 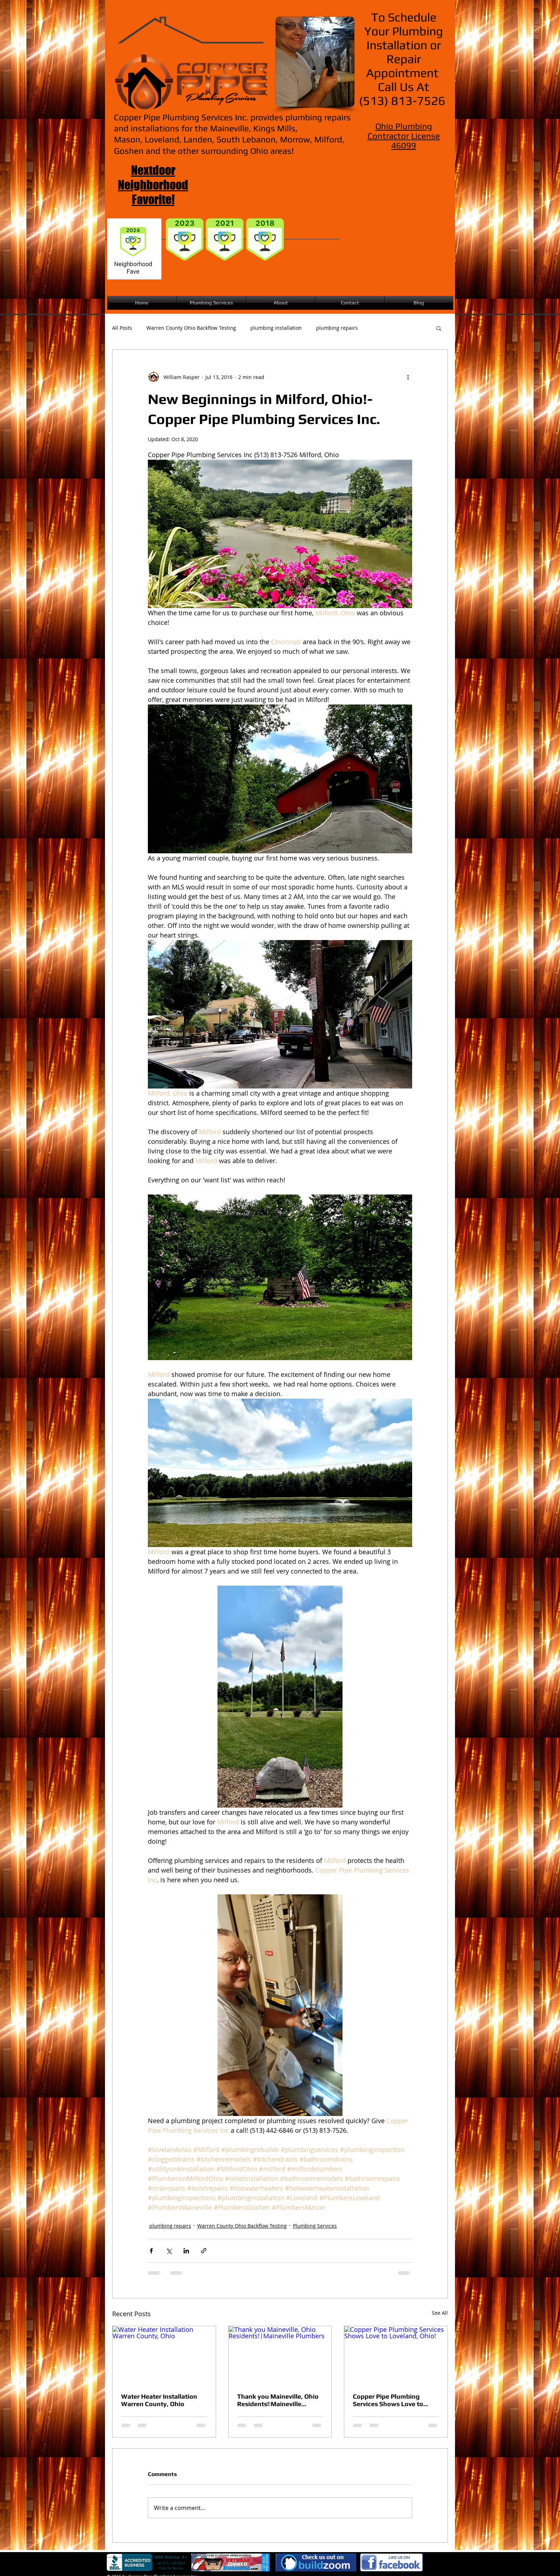 I want to click on Thank you Maineville, Ohio Residents!|Maineville Plumbers, so click(x=278, y=2400).